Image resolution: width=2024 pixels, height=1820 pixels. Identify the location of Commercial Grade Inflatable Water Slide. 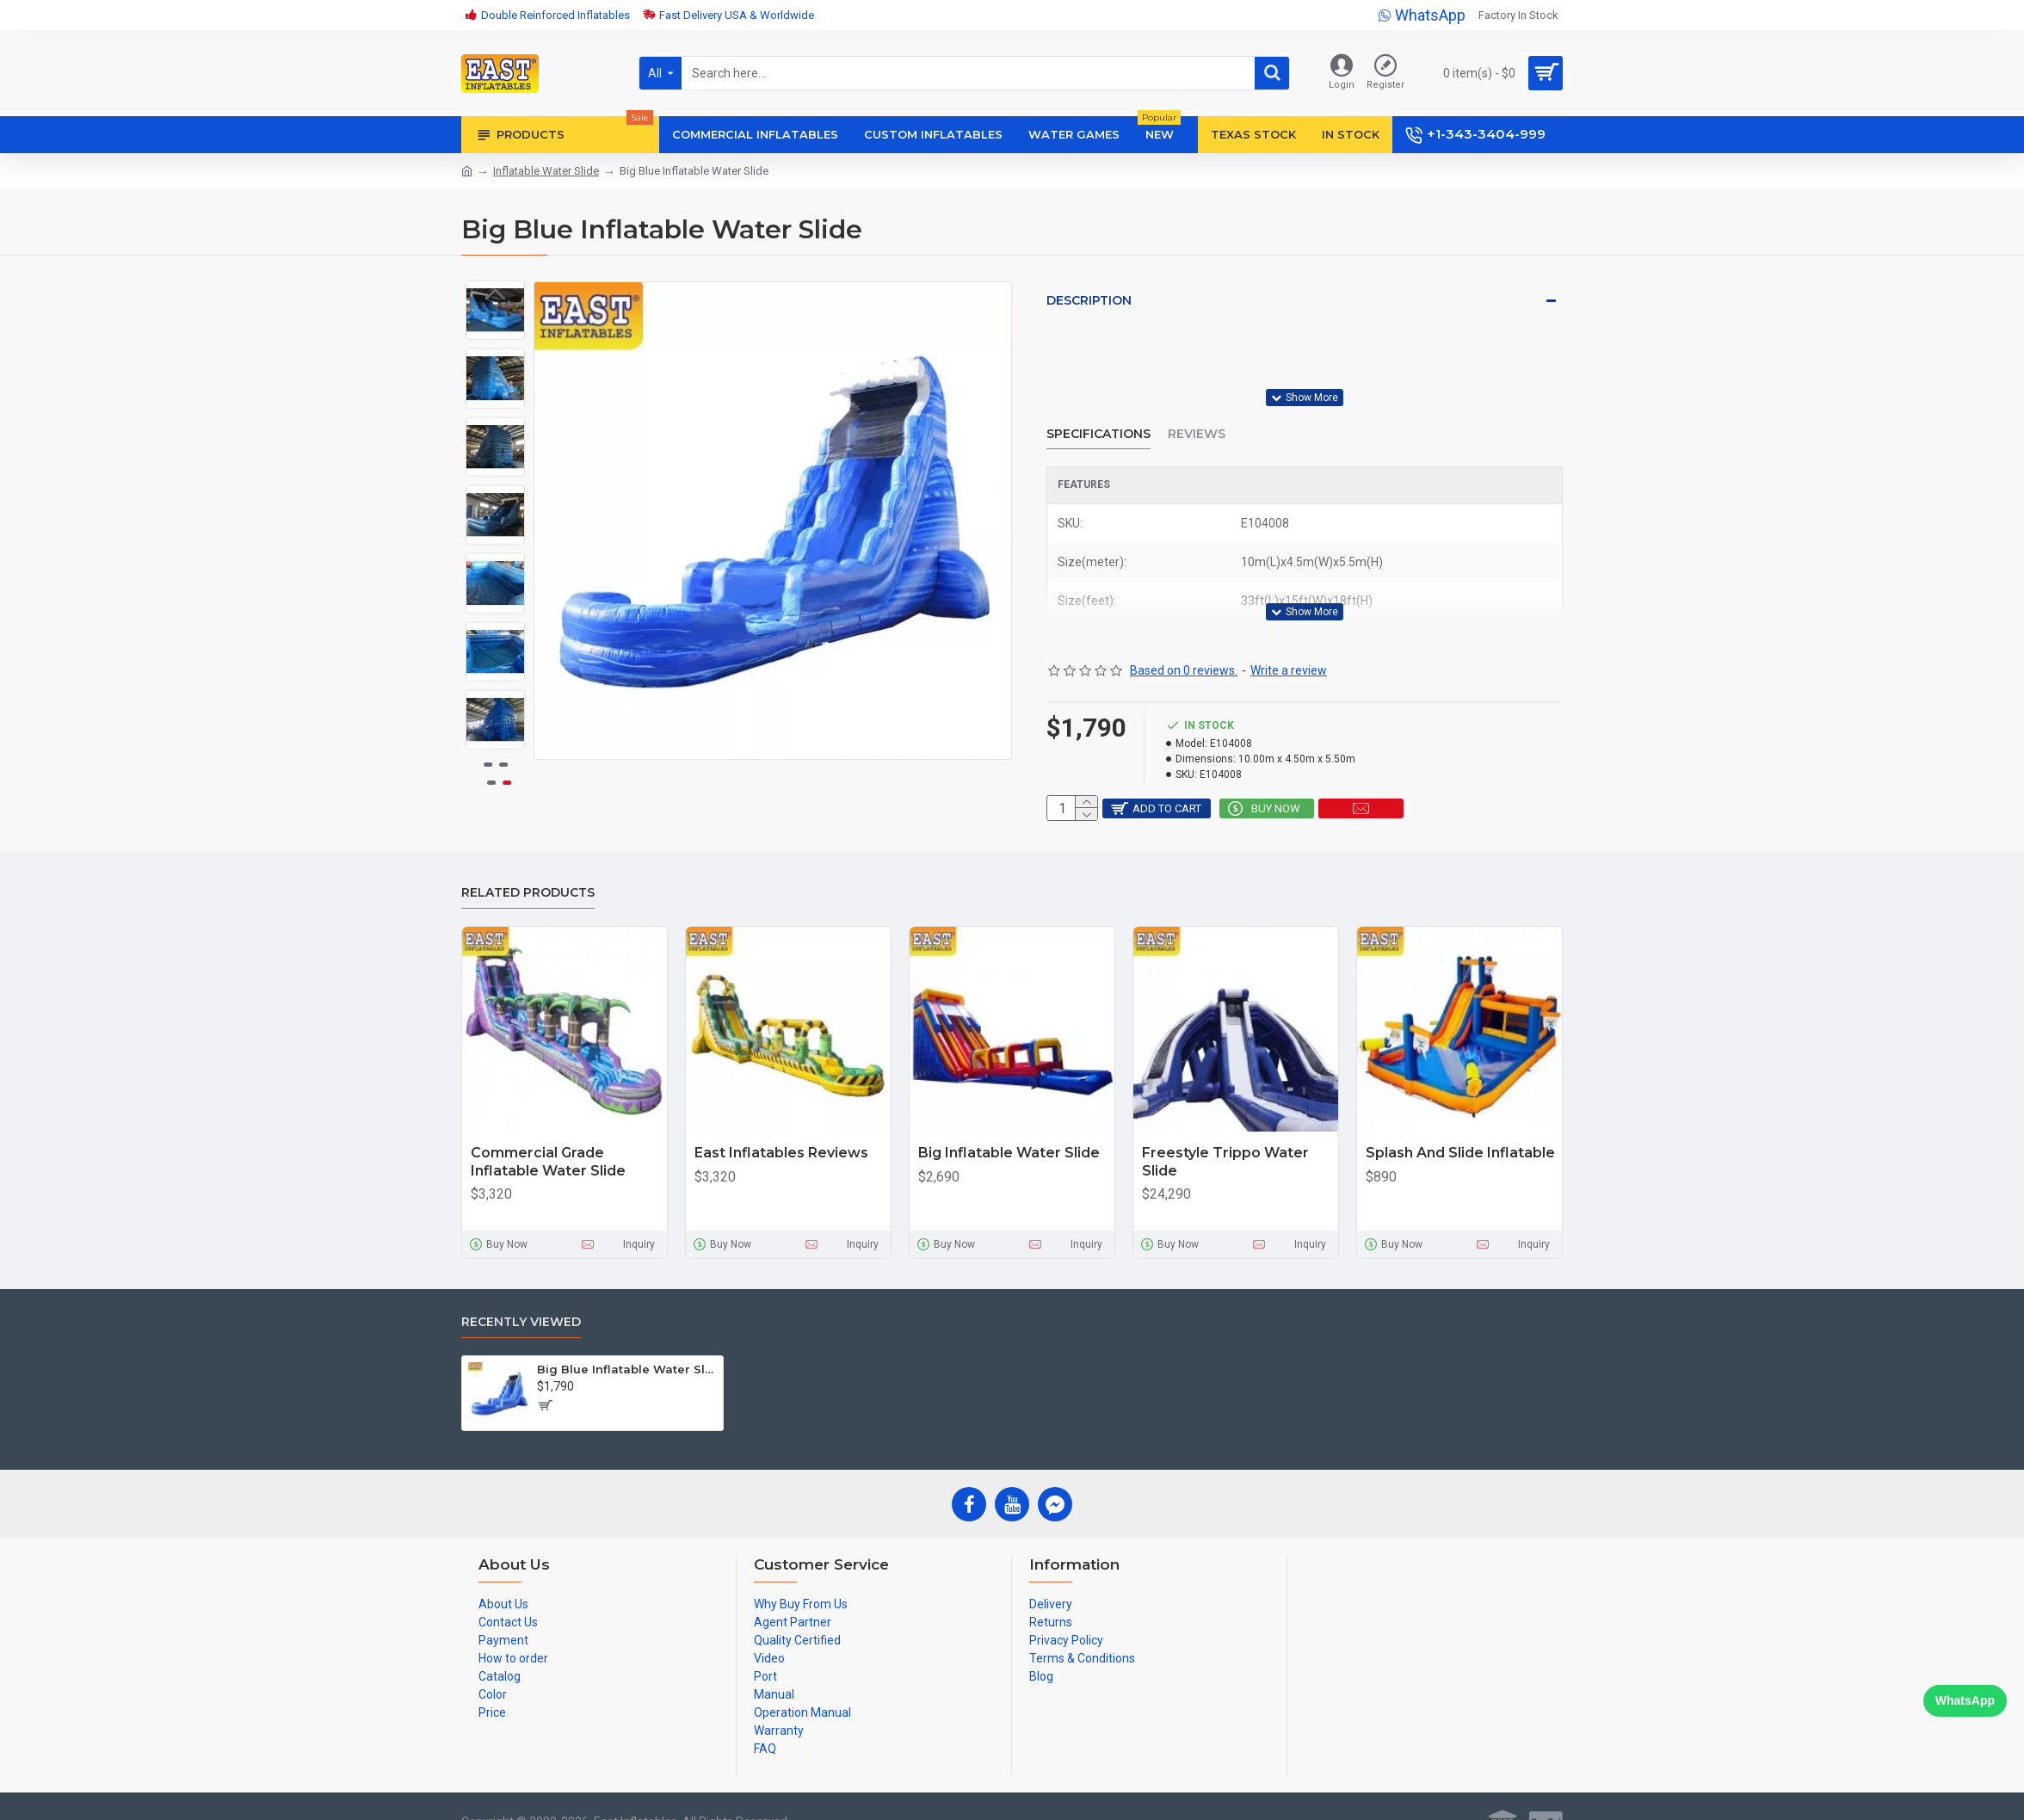
(548, 1134).